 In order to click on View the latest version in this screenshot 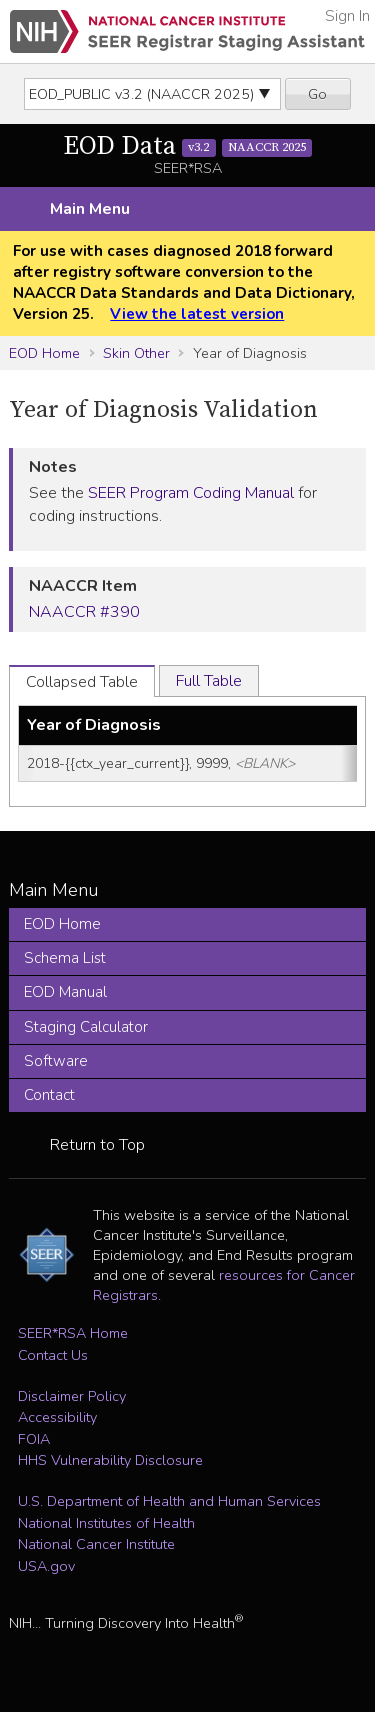, I will do `click(197, 314)`.